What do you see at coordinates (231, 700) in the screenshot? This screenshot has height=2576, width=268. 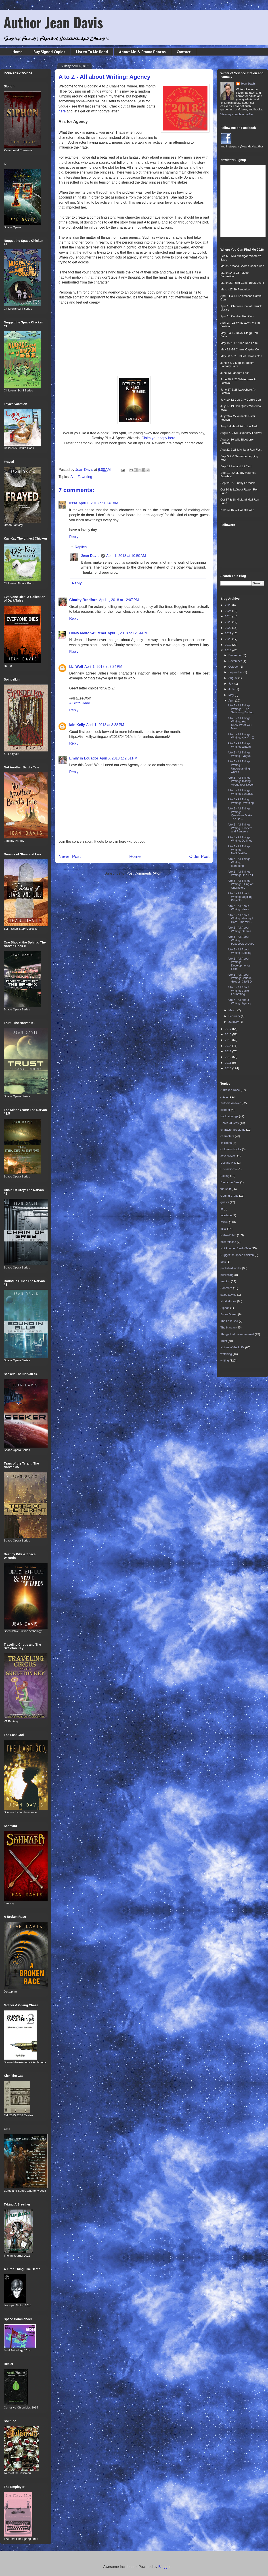 I see `April` at bounding box center [231, 700].